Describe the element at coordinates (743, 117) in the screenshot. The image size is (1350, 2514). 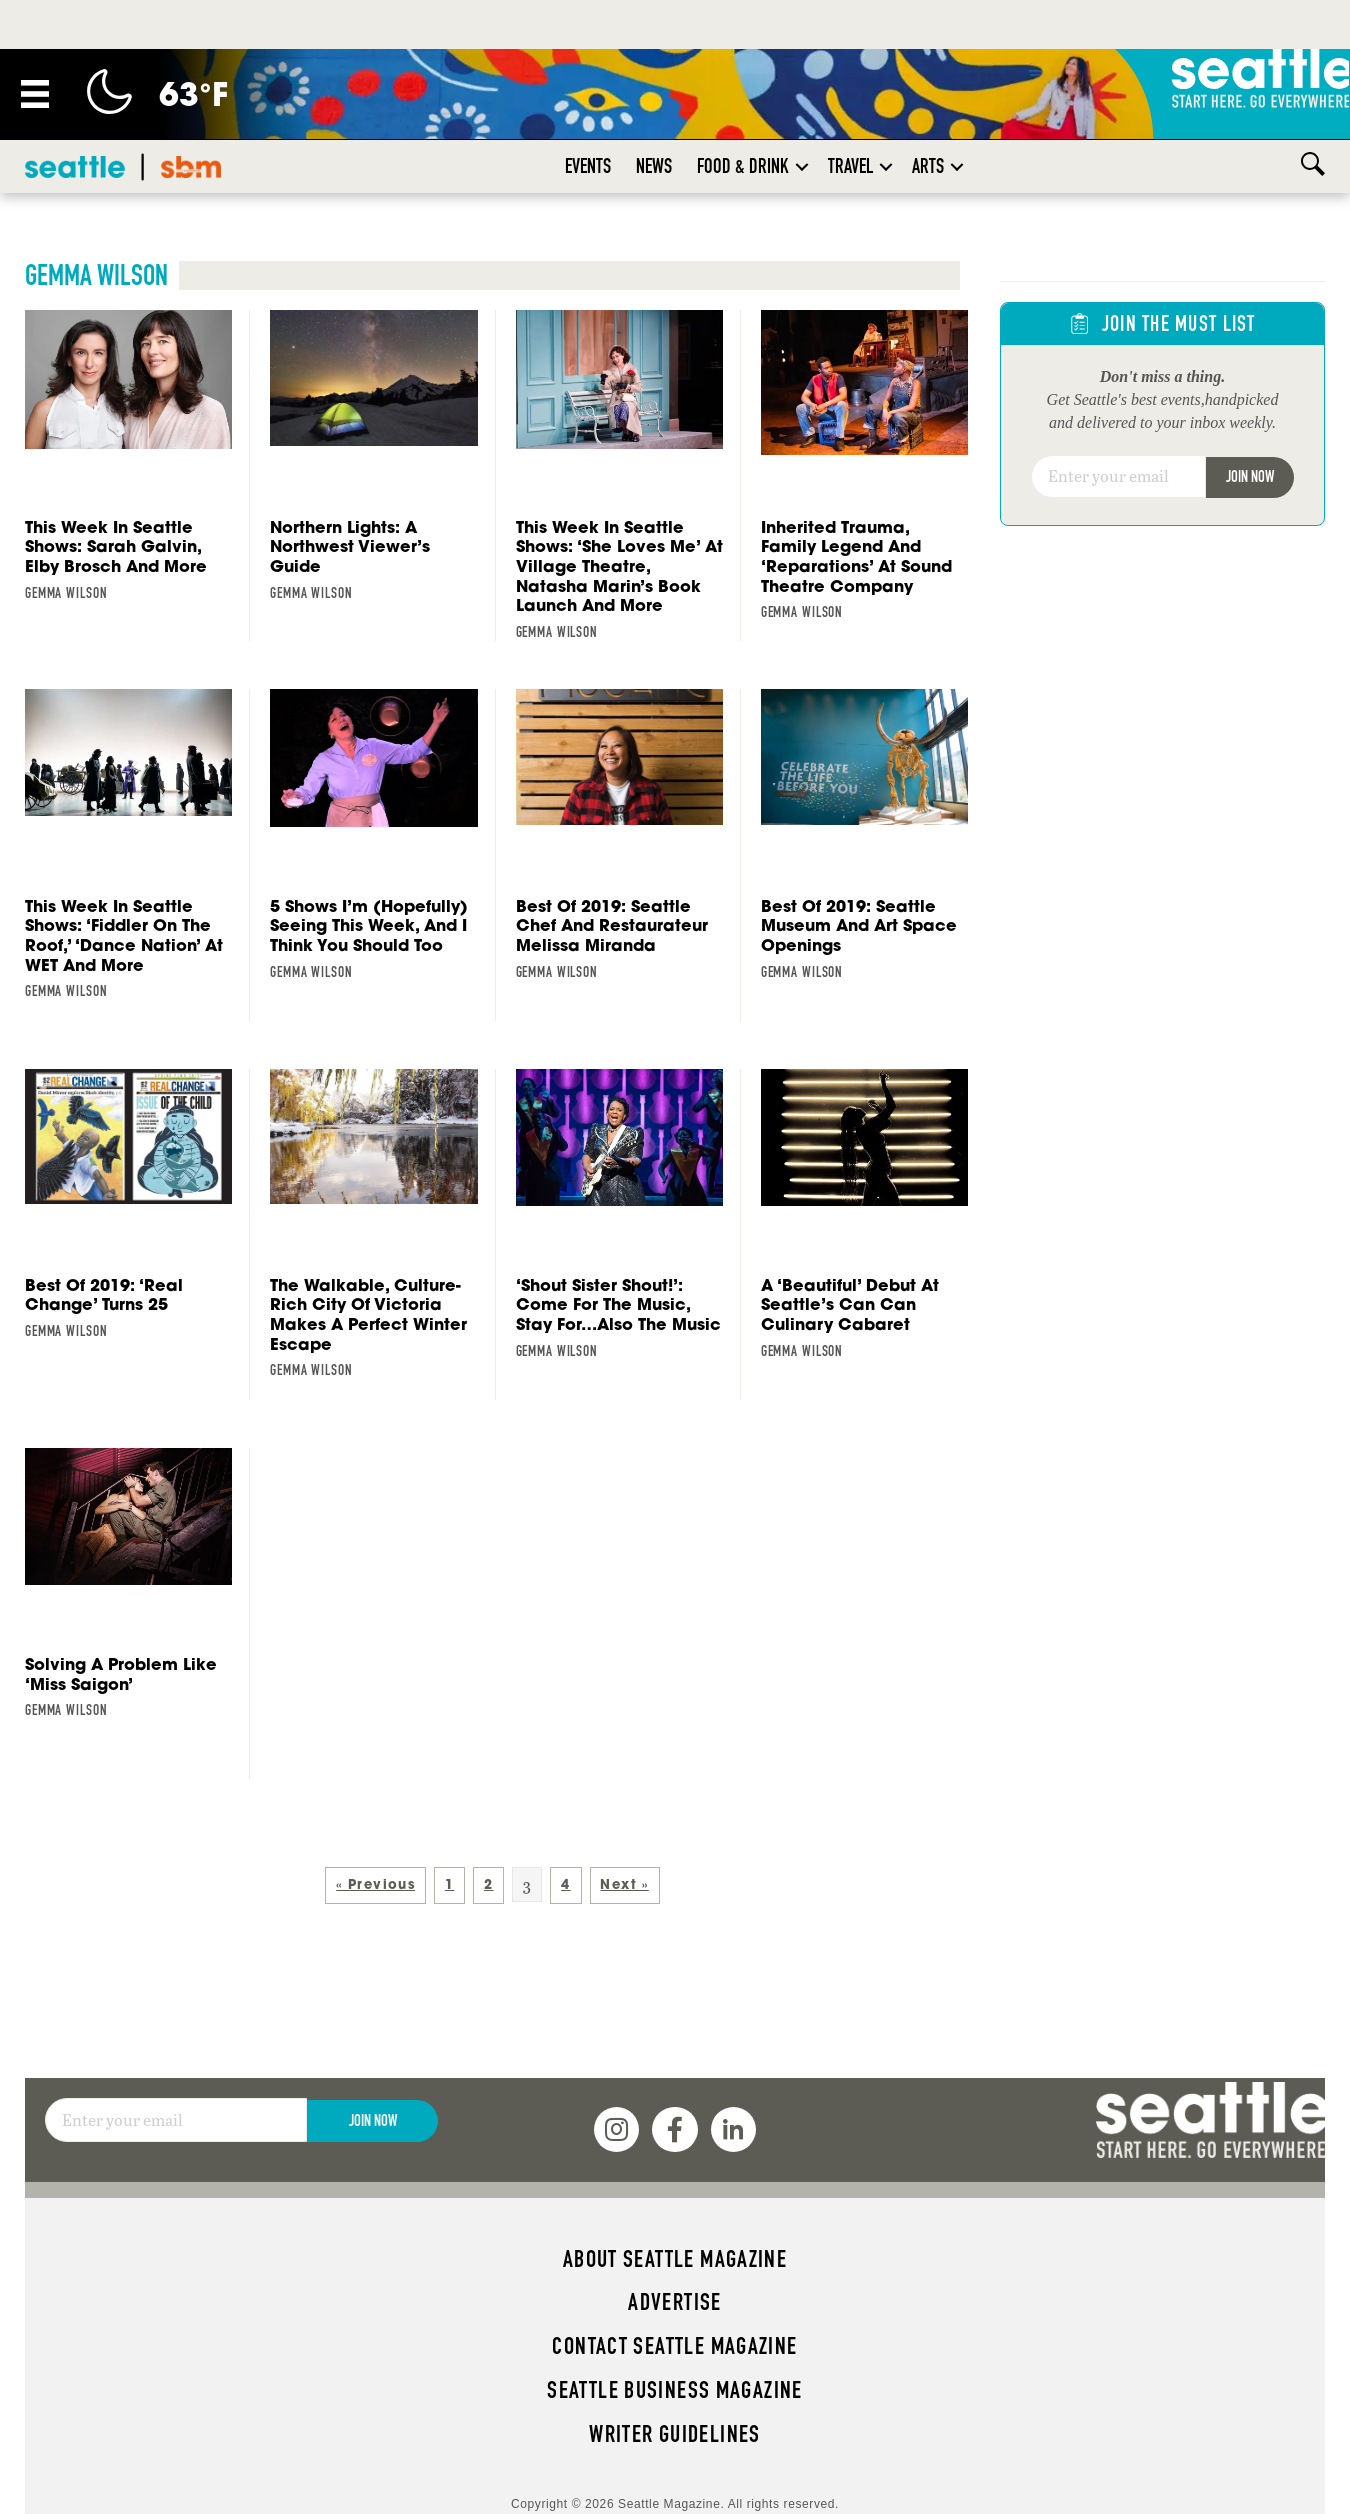
I see `Food & Drink` at that location.